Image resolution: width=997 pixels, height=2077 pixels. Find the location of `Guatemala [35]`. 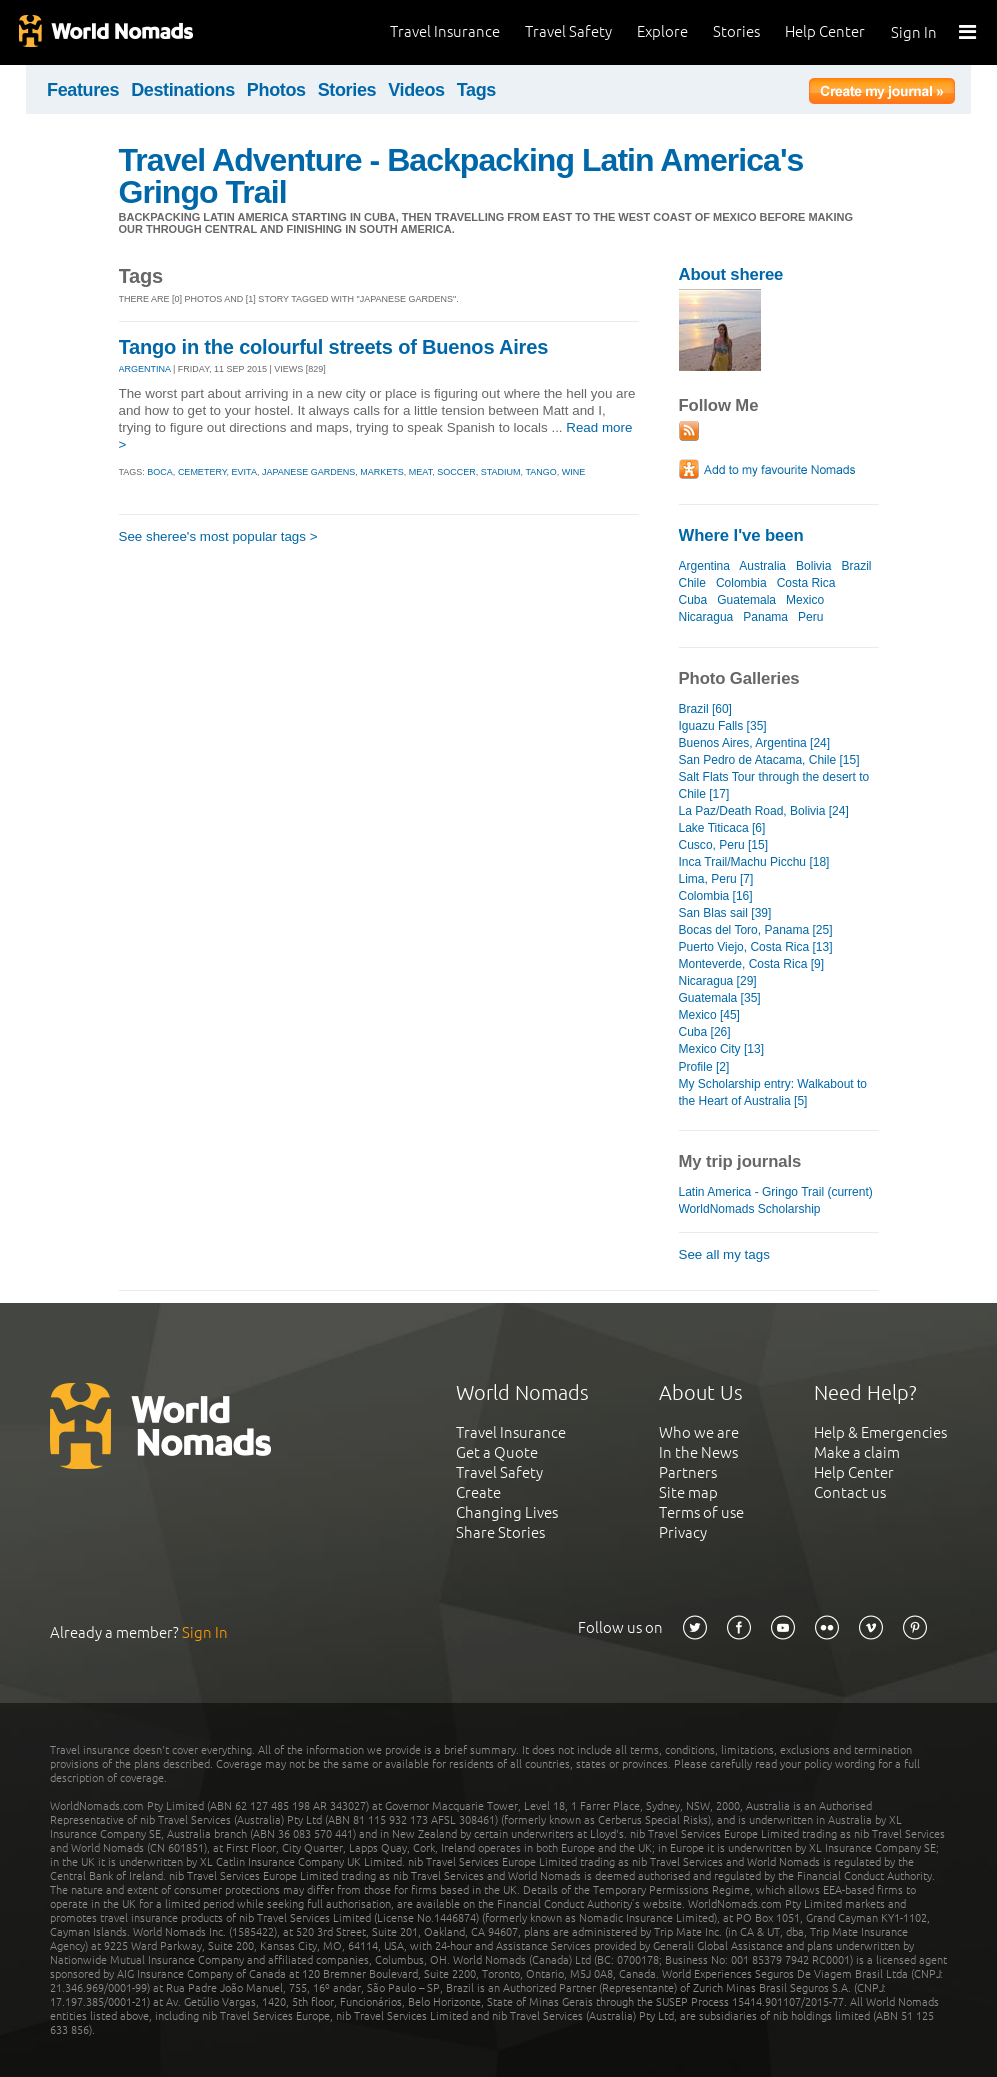

Guatemala [35] is located at coordinates (720, 998).